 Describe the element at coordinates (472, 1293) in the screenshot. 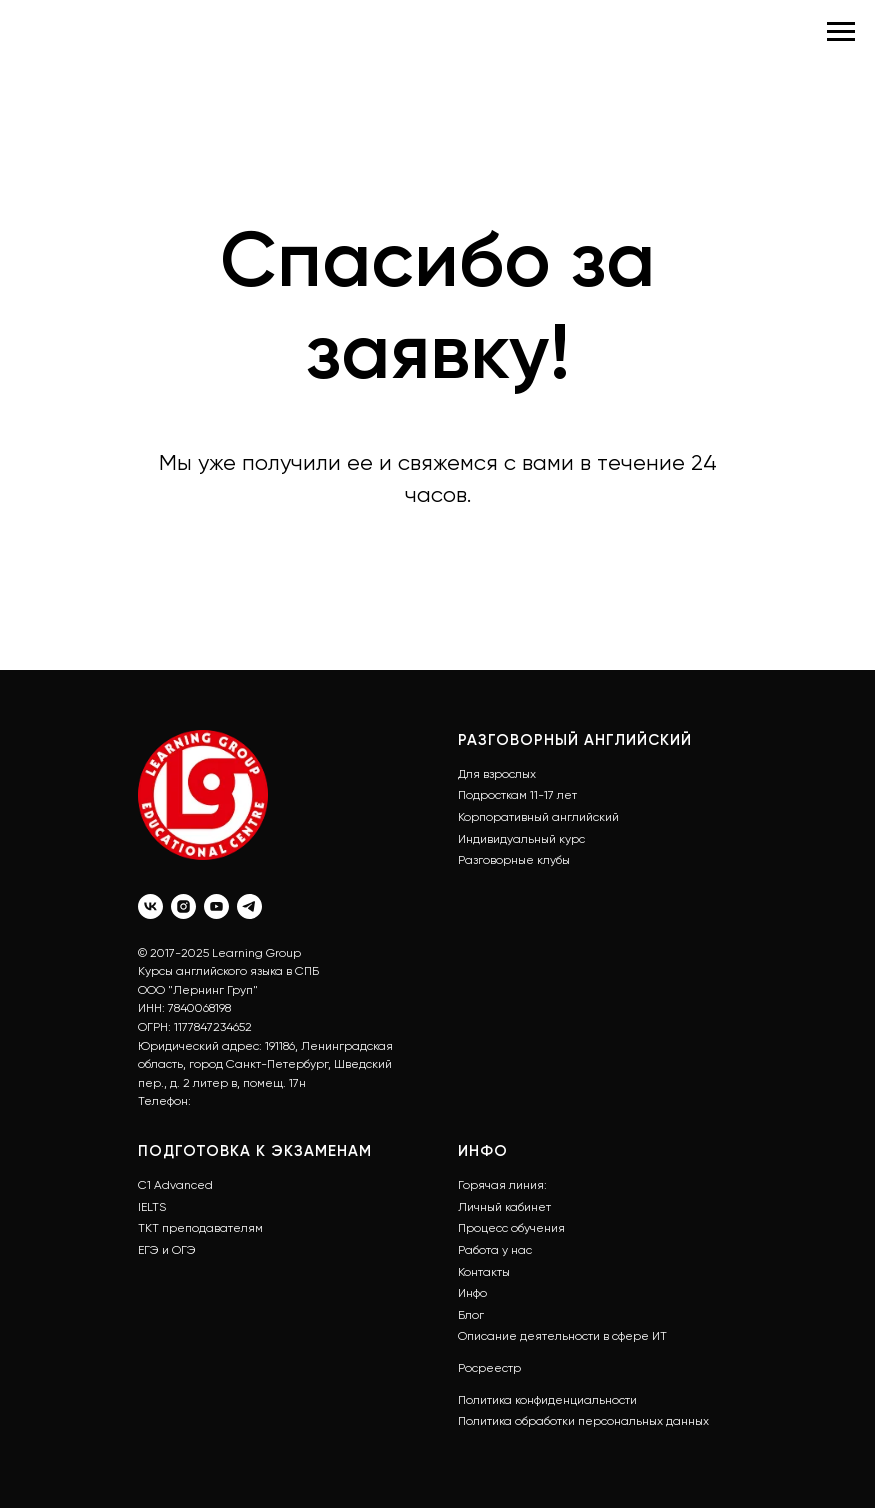

I see `Инфо` at that location.